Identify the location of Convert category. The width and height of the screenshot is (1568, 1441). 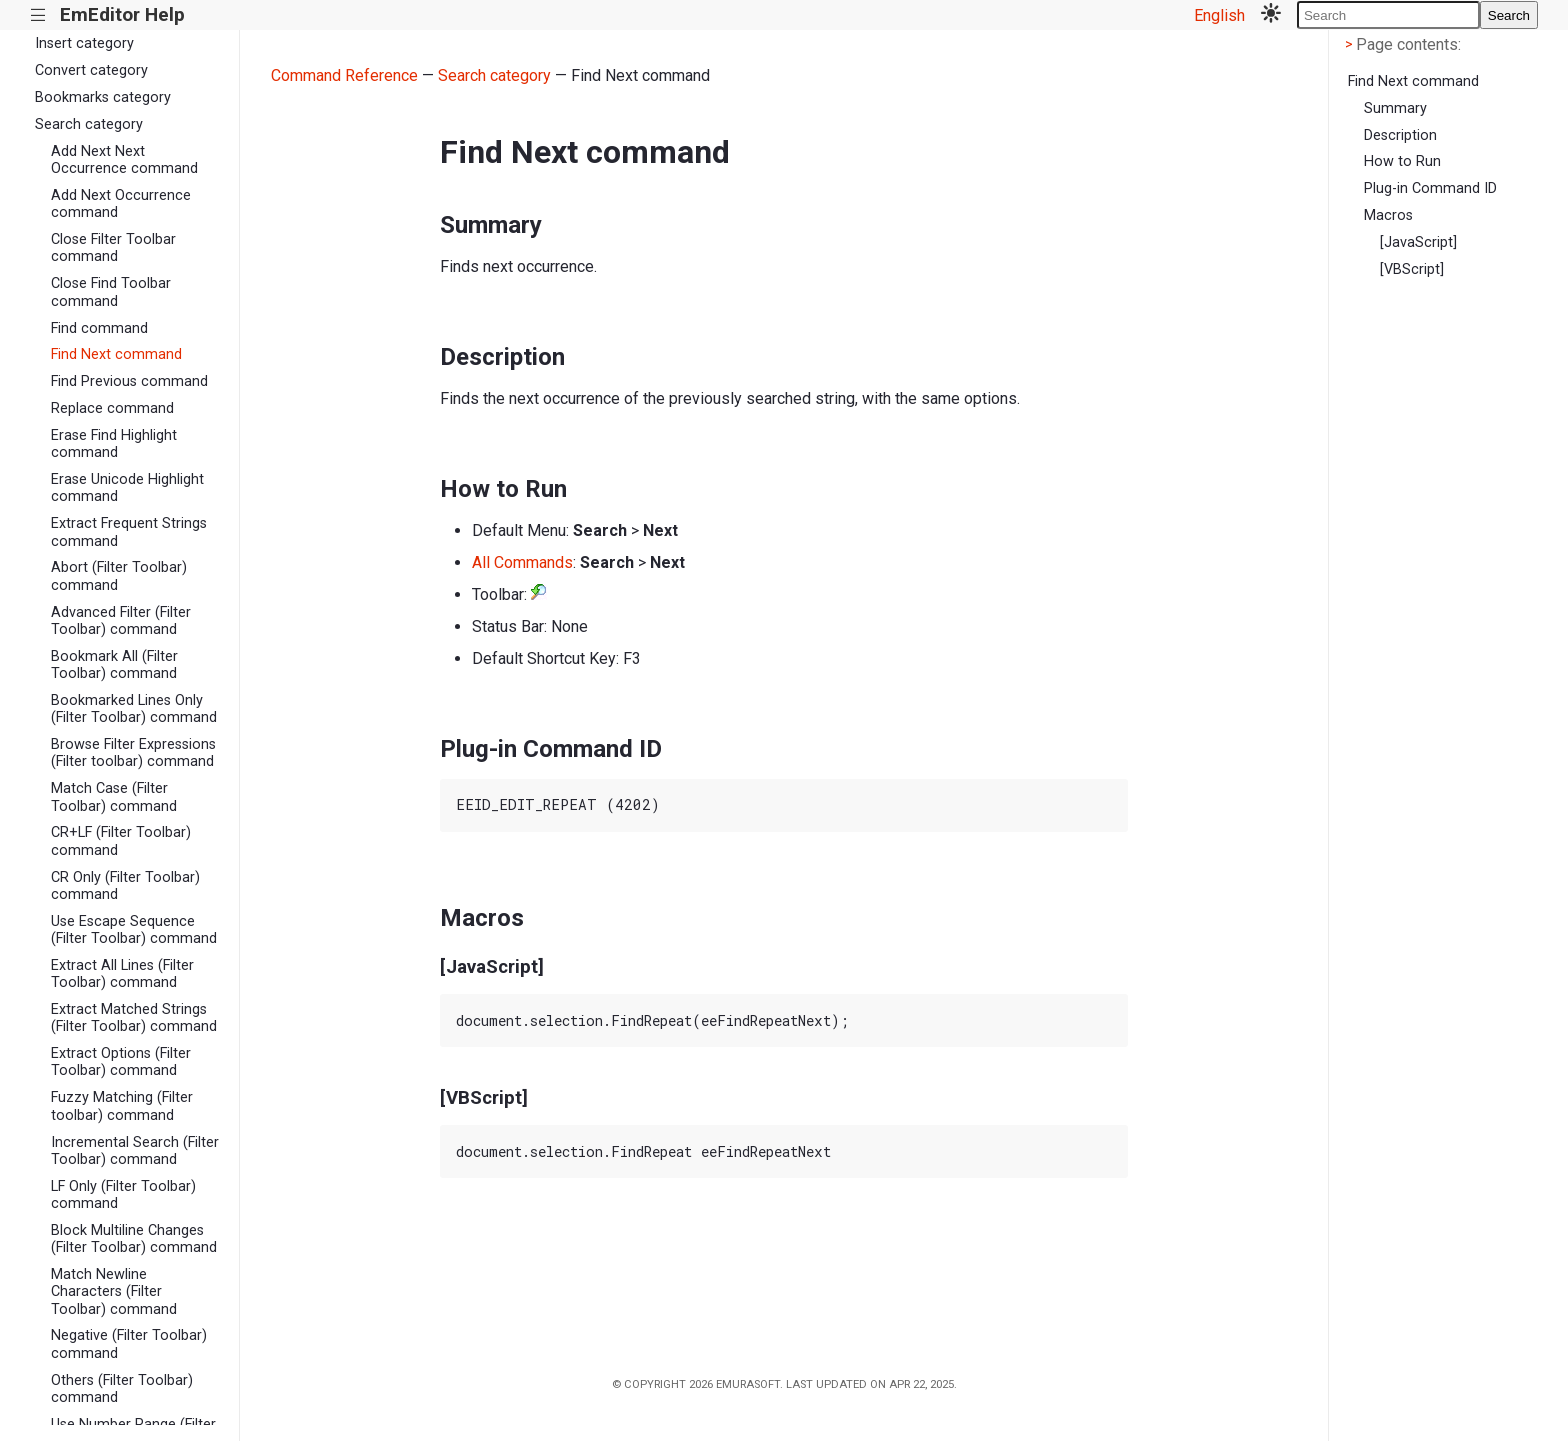
(91, 70).